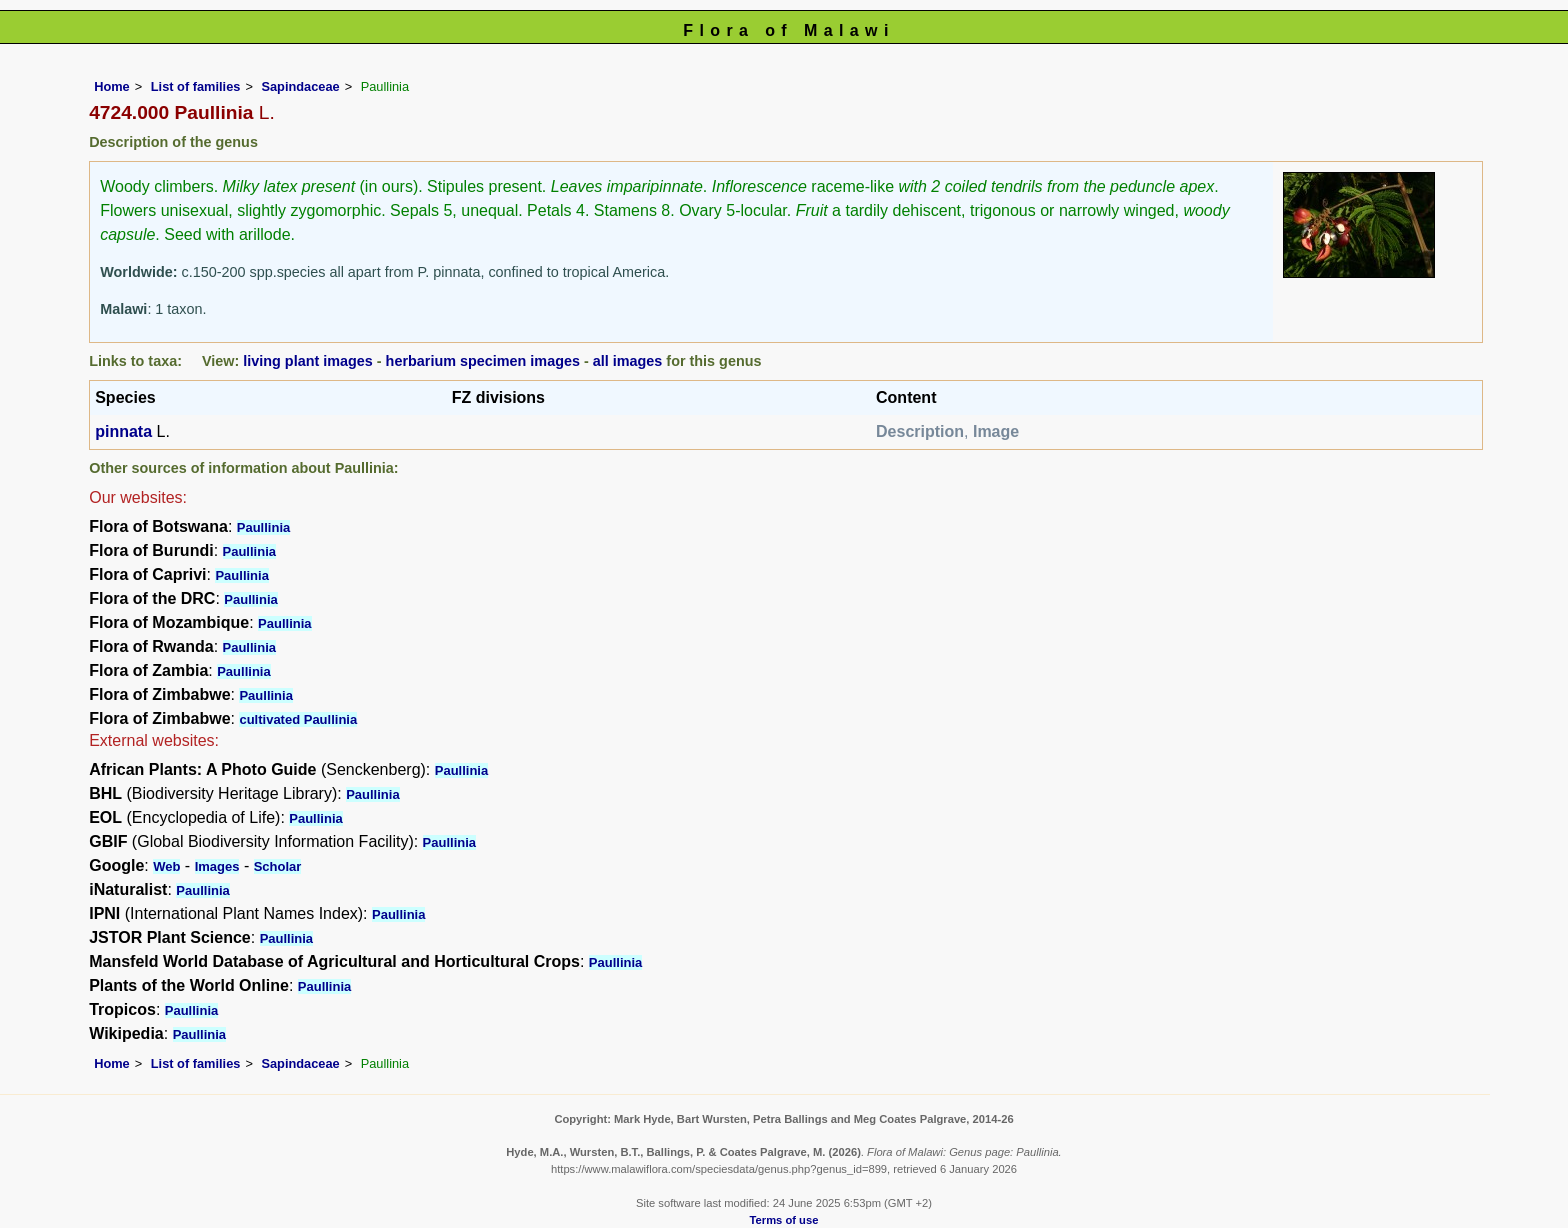 This screenshot has width=1568, height=1228. What do you see at coordinates (308, 361) in the screenshot?
I see `living plant images` at bounding box center [308, 361].